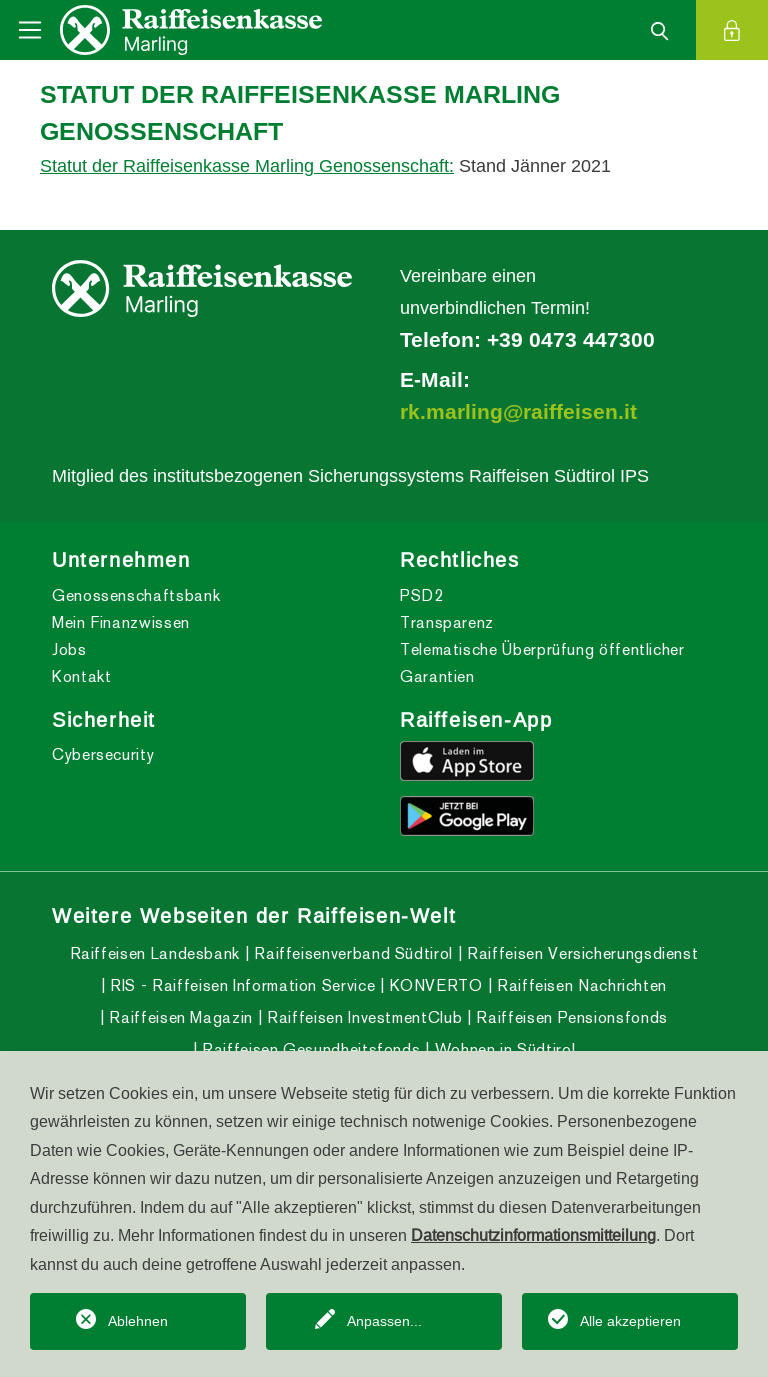 Image resolution: width=768 pixels, height=1377 pixels. I want to click on Cybersecurity, so click(103, 754).